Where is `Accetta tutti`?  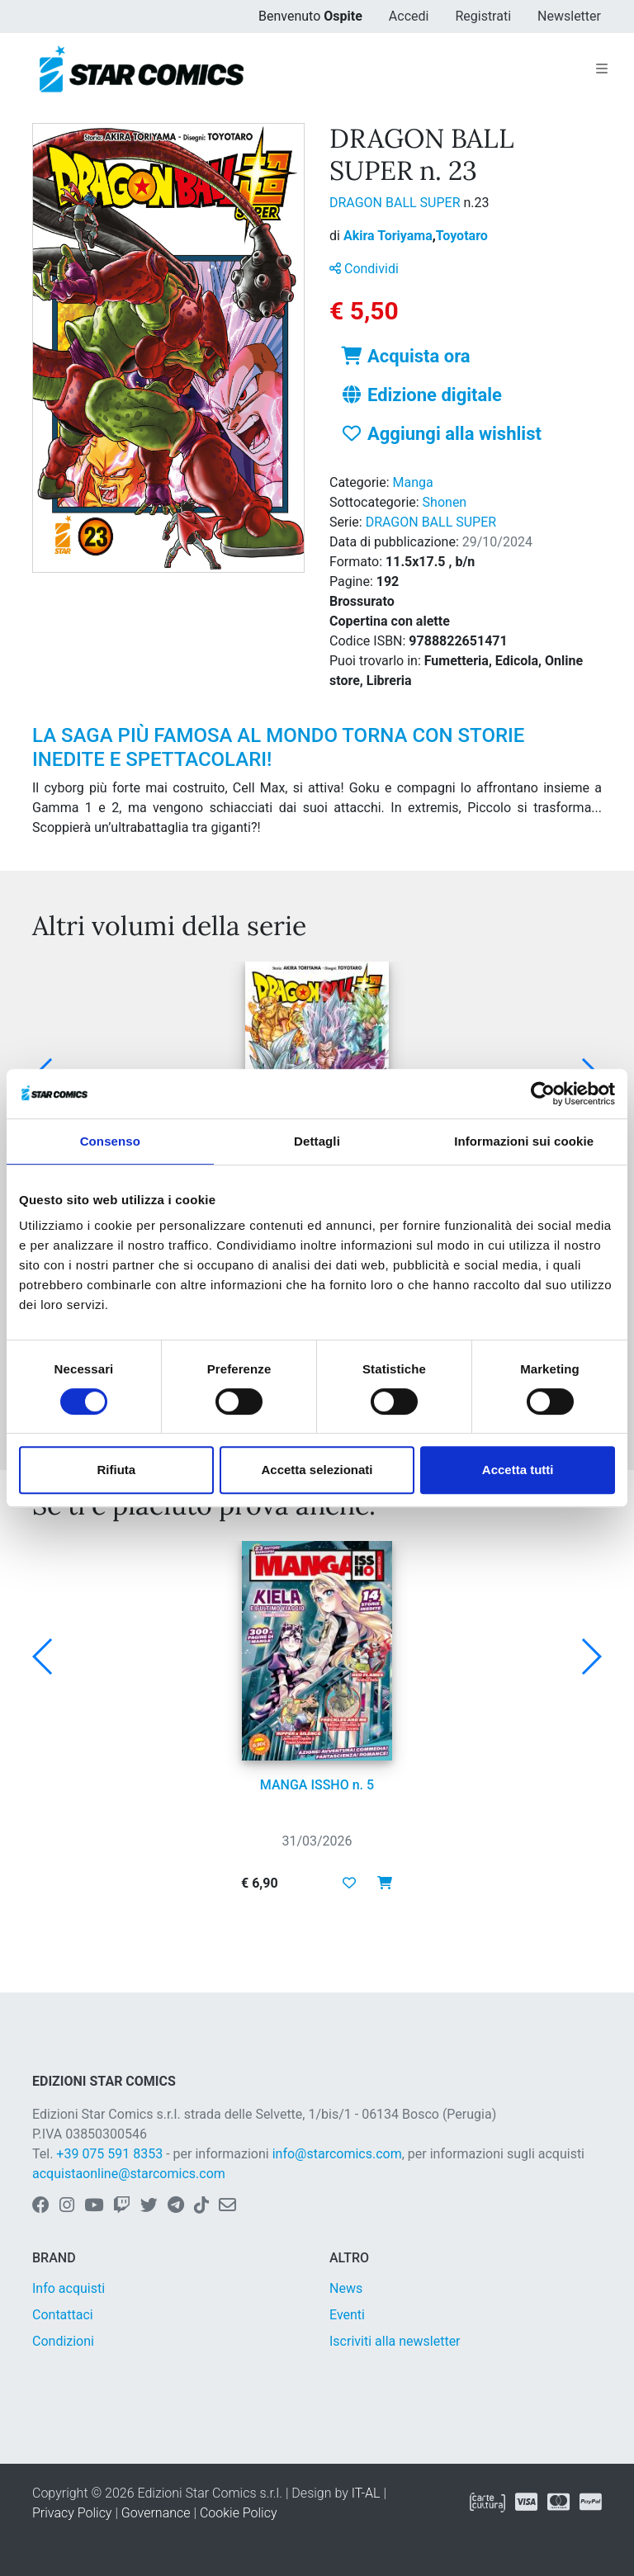 Accetta tutti is located at coordinates (518, 1470).